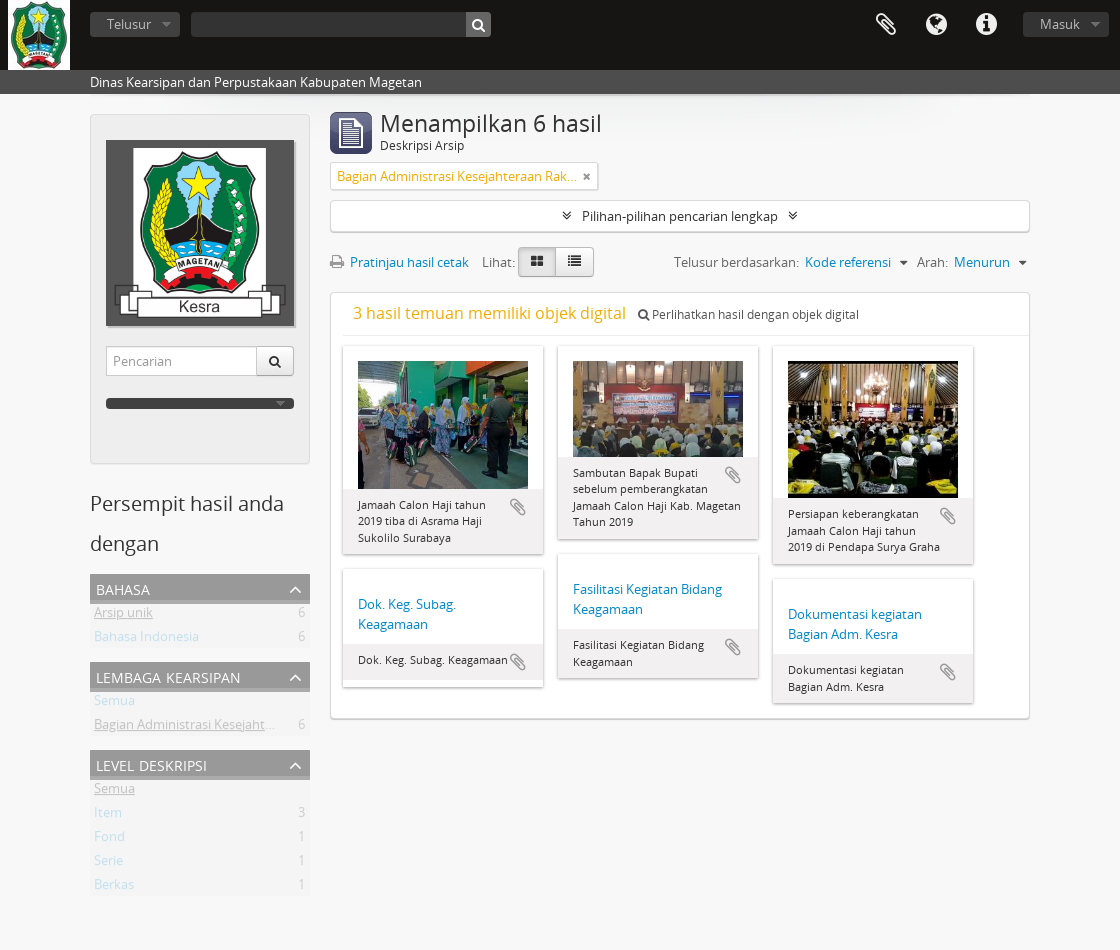  Describe the element at coordinates (399, 262) in the screenshot. I see `Pratinjau hasil cetak` at that location.